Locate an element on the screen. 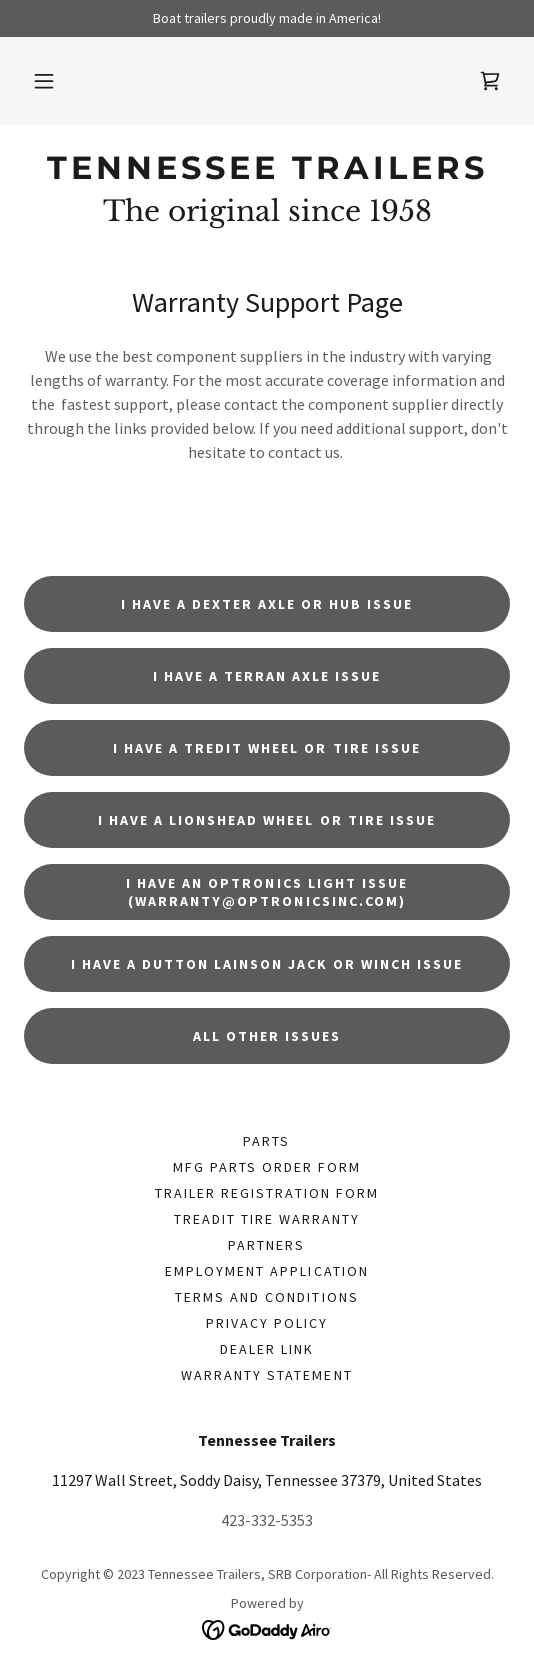 Image resolution: width=534 pixels, height=1672 pixels. Terms and Conditions [link] is located at coordinates (266, 1297).